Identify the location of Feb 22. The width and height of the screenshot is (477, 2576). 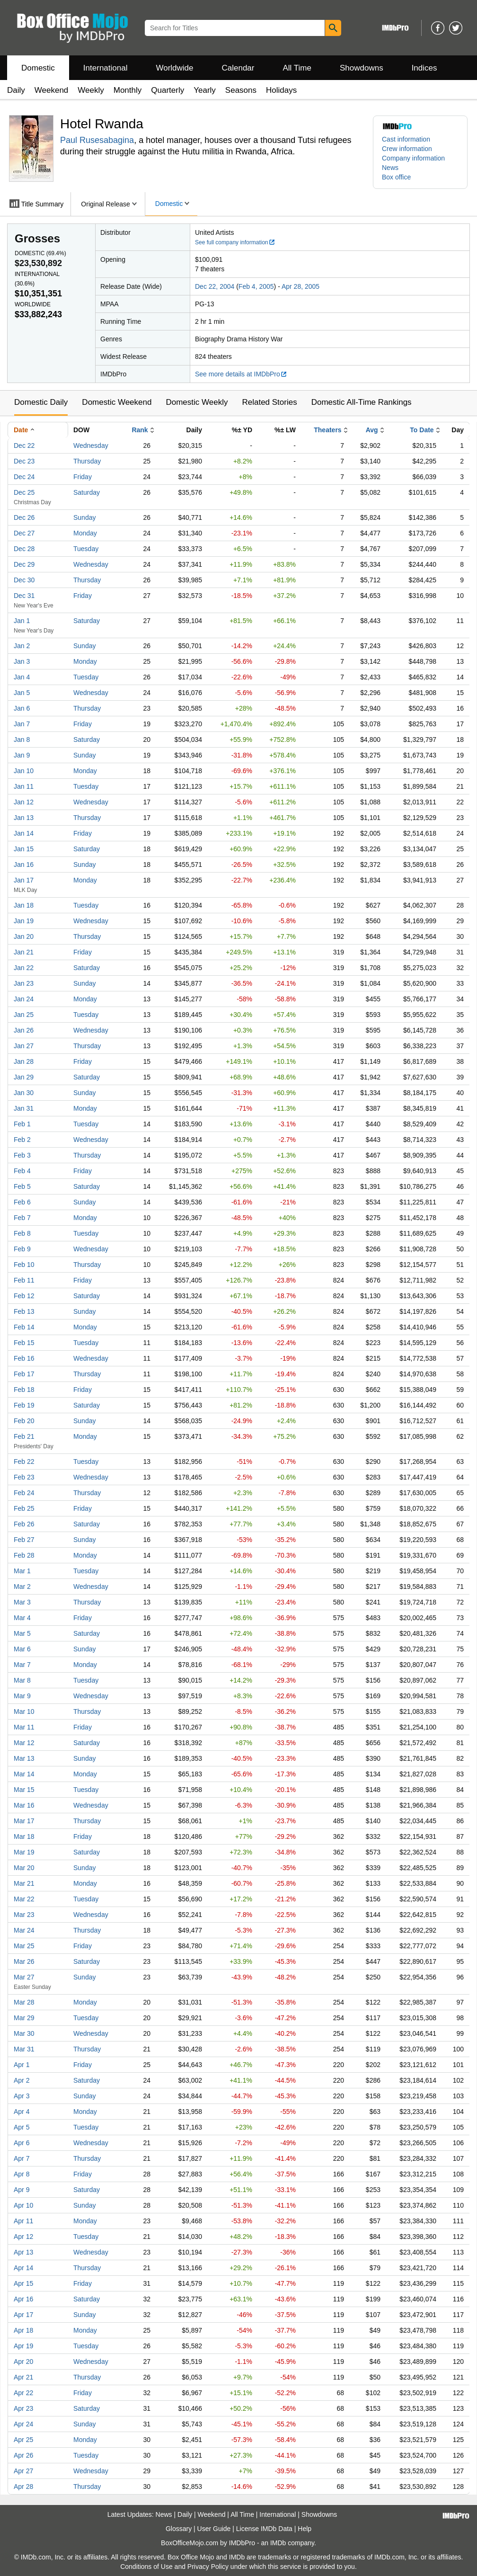
(24, 1461).